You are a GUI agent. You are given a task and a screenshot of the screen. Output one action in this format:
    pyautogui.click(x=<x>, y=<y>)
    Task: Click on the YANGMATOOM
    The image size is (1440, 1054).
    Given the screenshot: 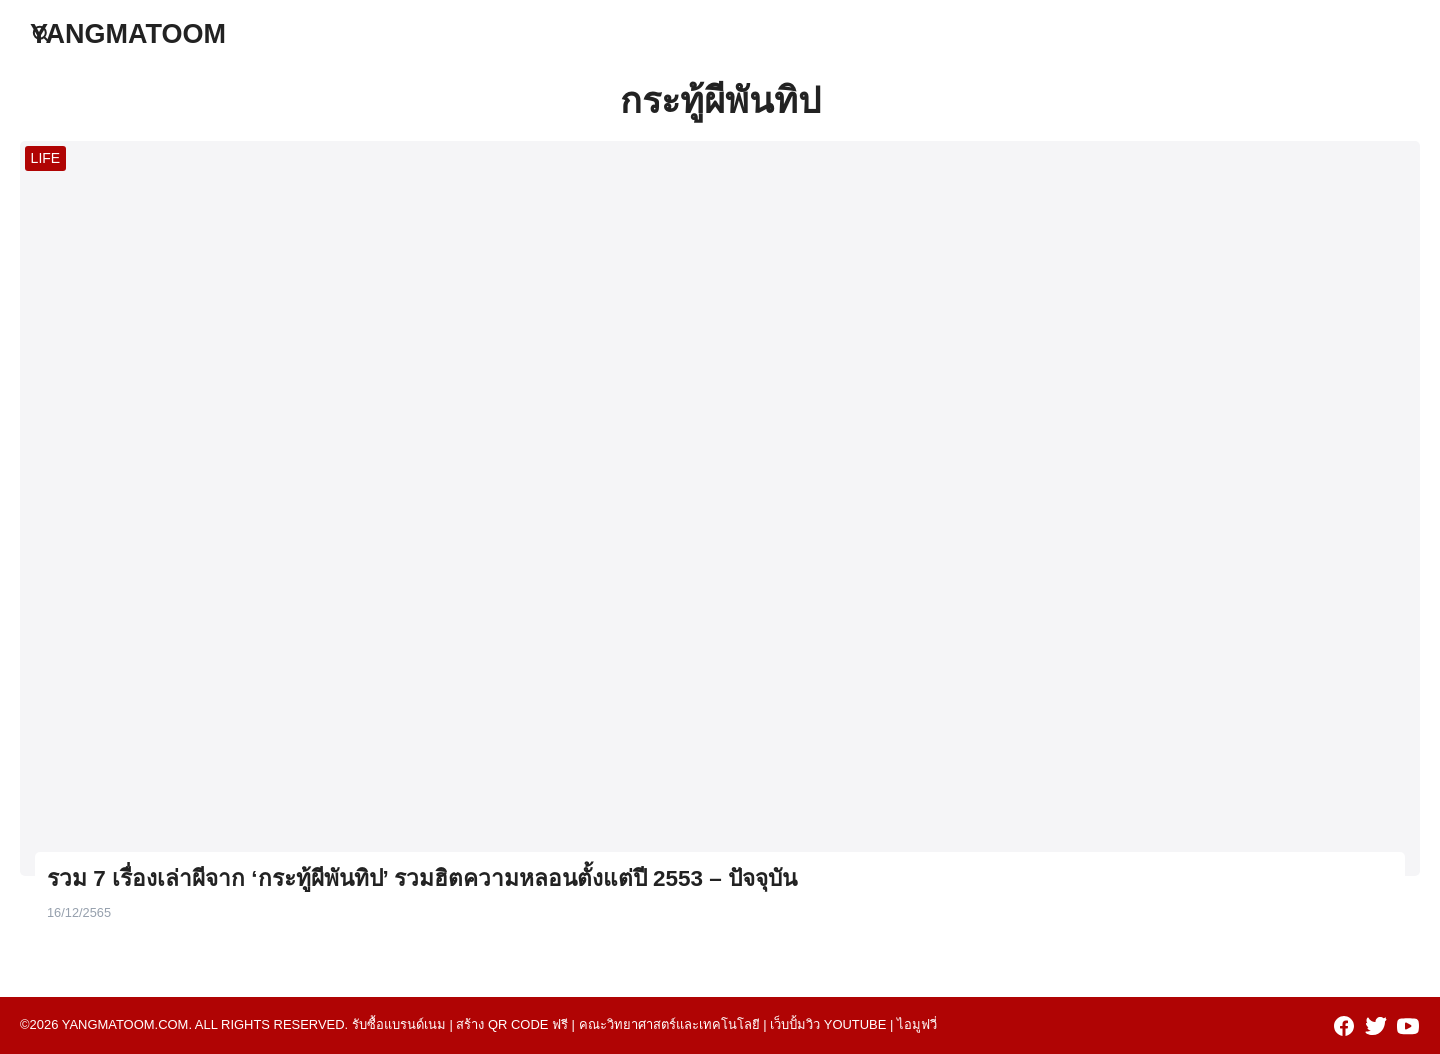 What is the action you would take?
    pyautogui.click(x=128, y=34)
    